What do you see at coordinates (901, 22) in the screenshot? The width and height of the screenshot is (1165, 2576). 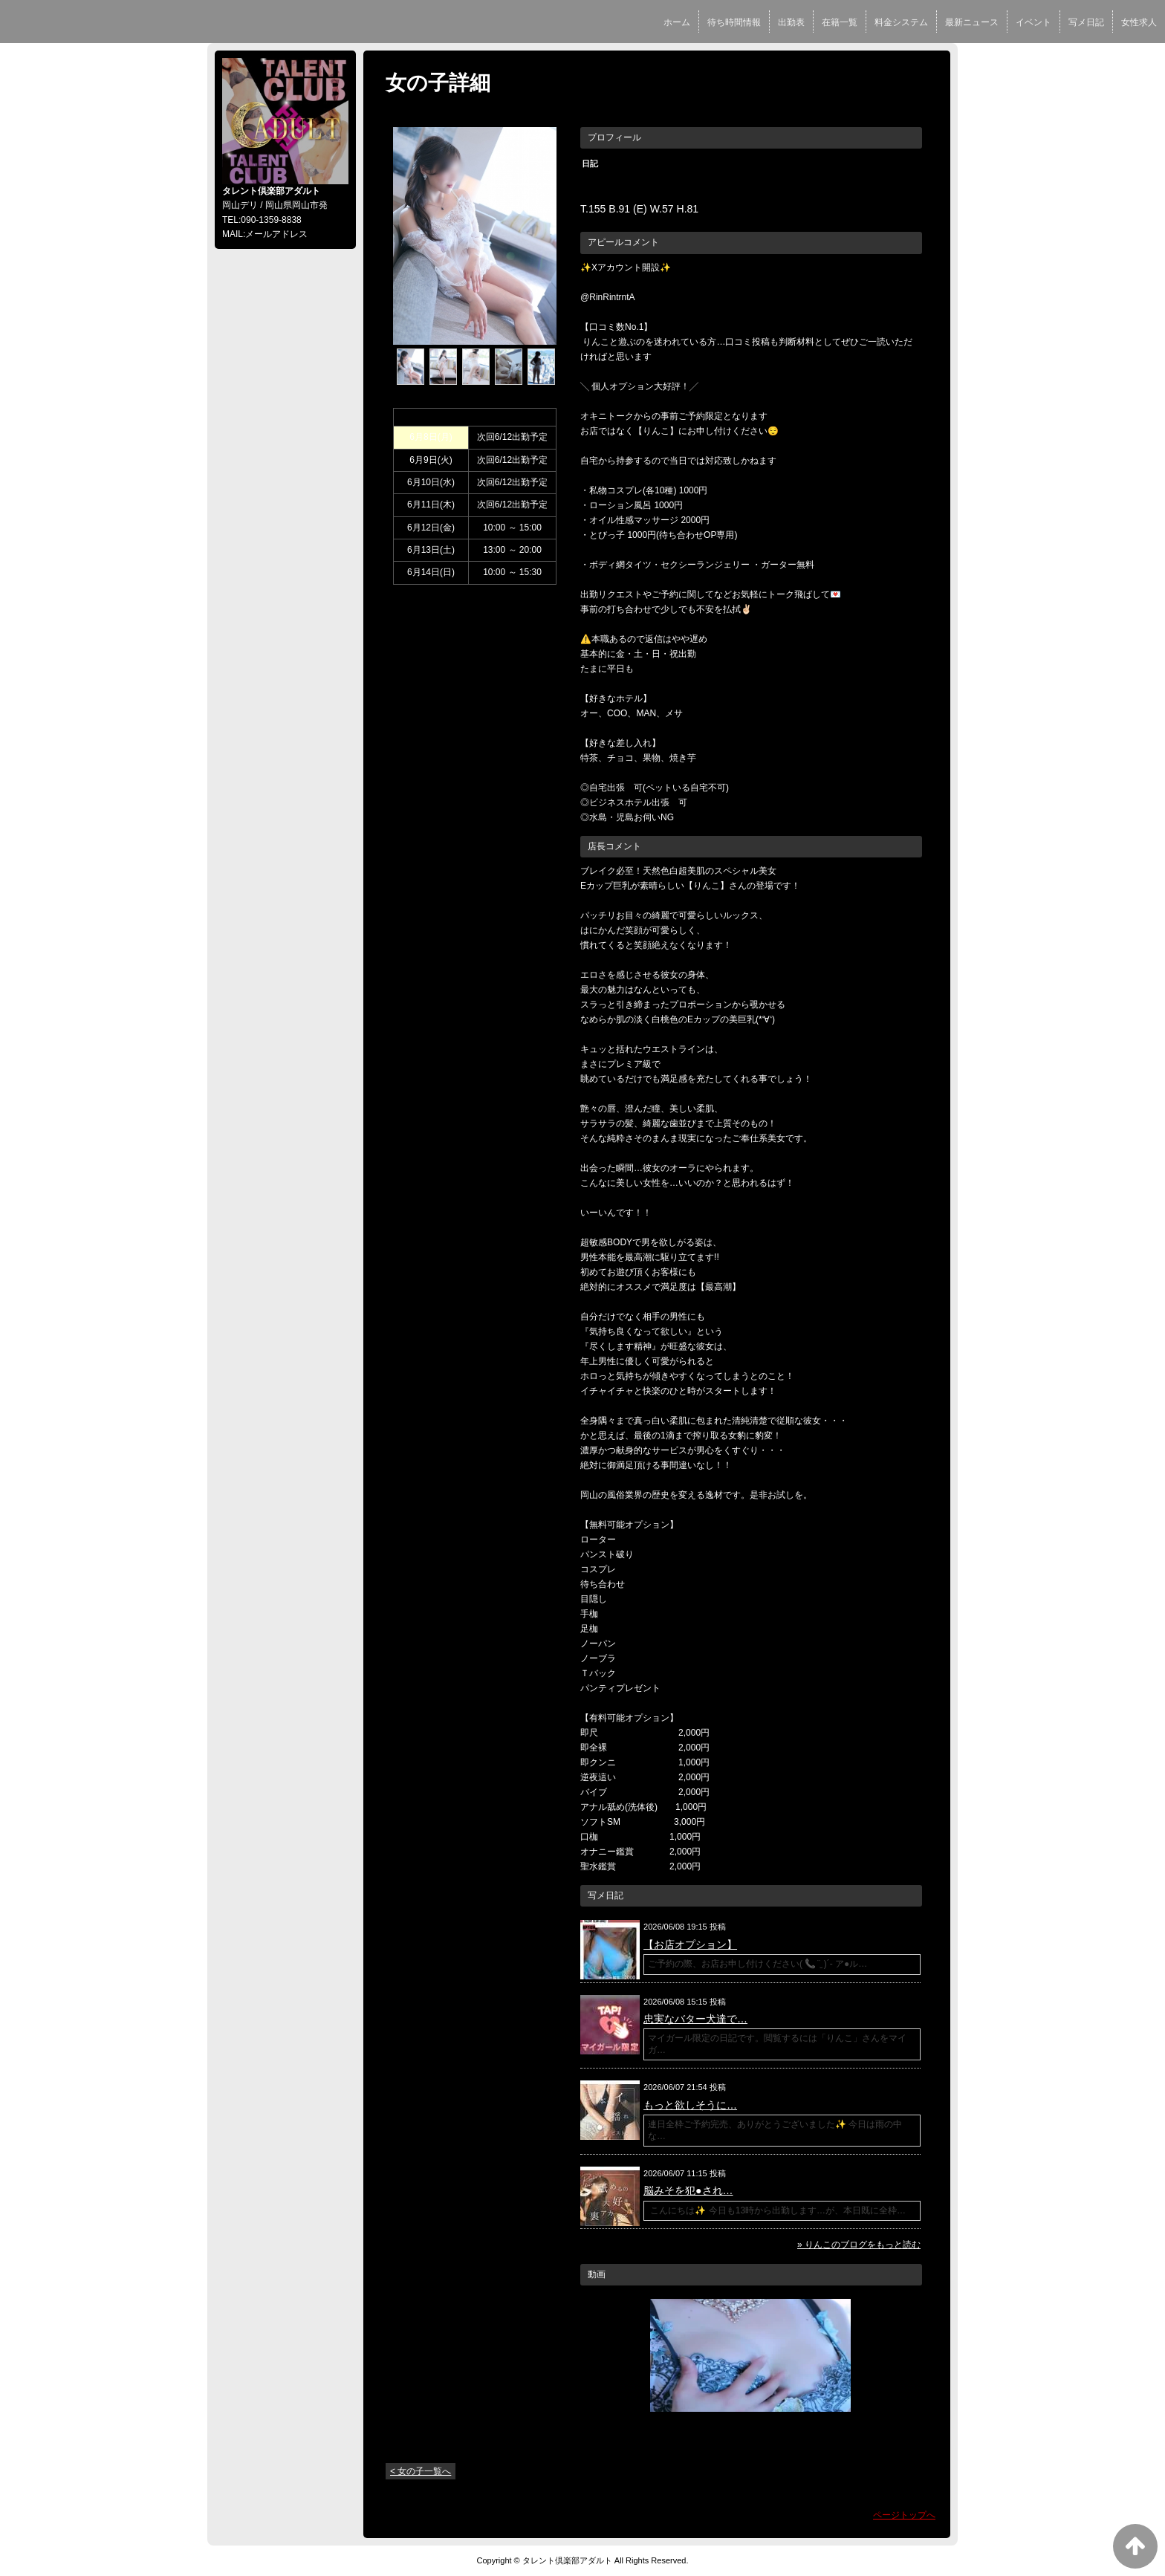 I see `料金システム` at bounding box center [901, 22].